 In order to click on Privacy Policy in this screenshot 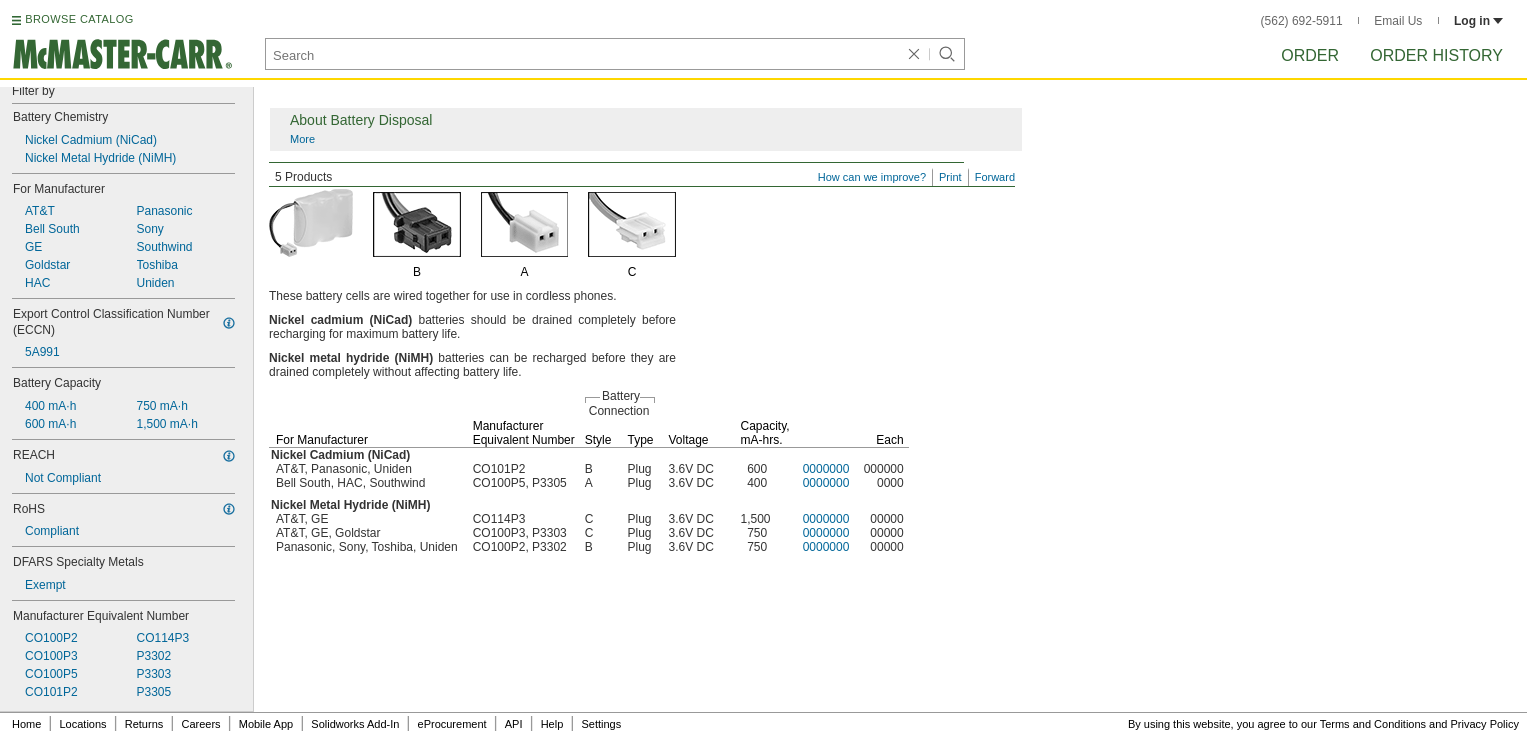, I will do `click(1485, 724)`.